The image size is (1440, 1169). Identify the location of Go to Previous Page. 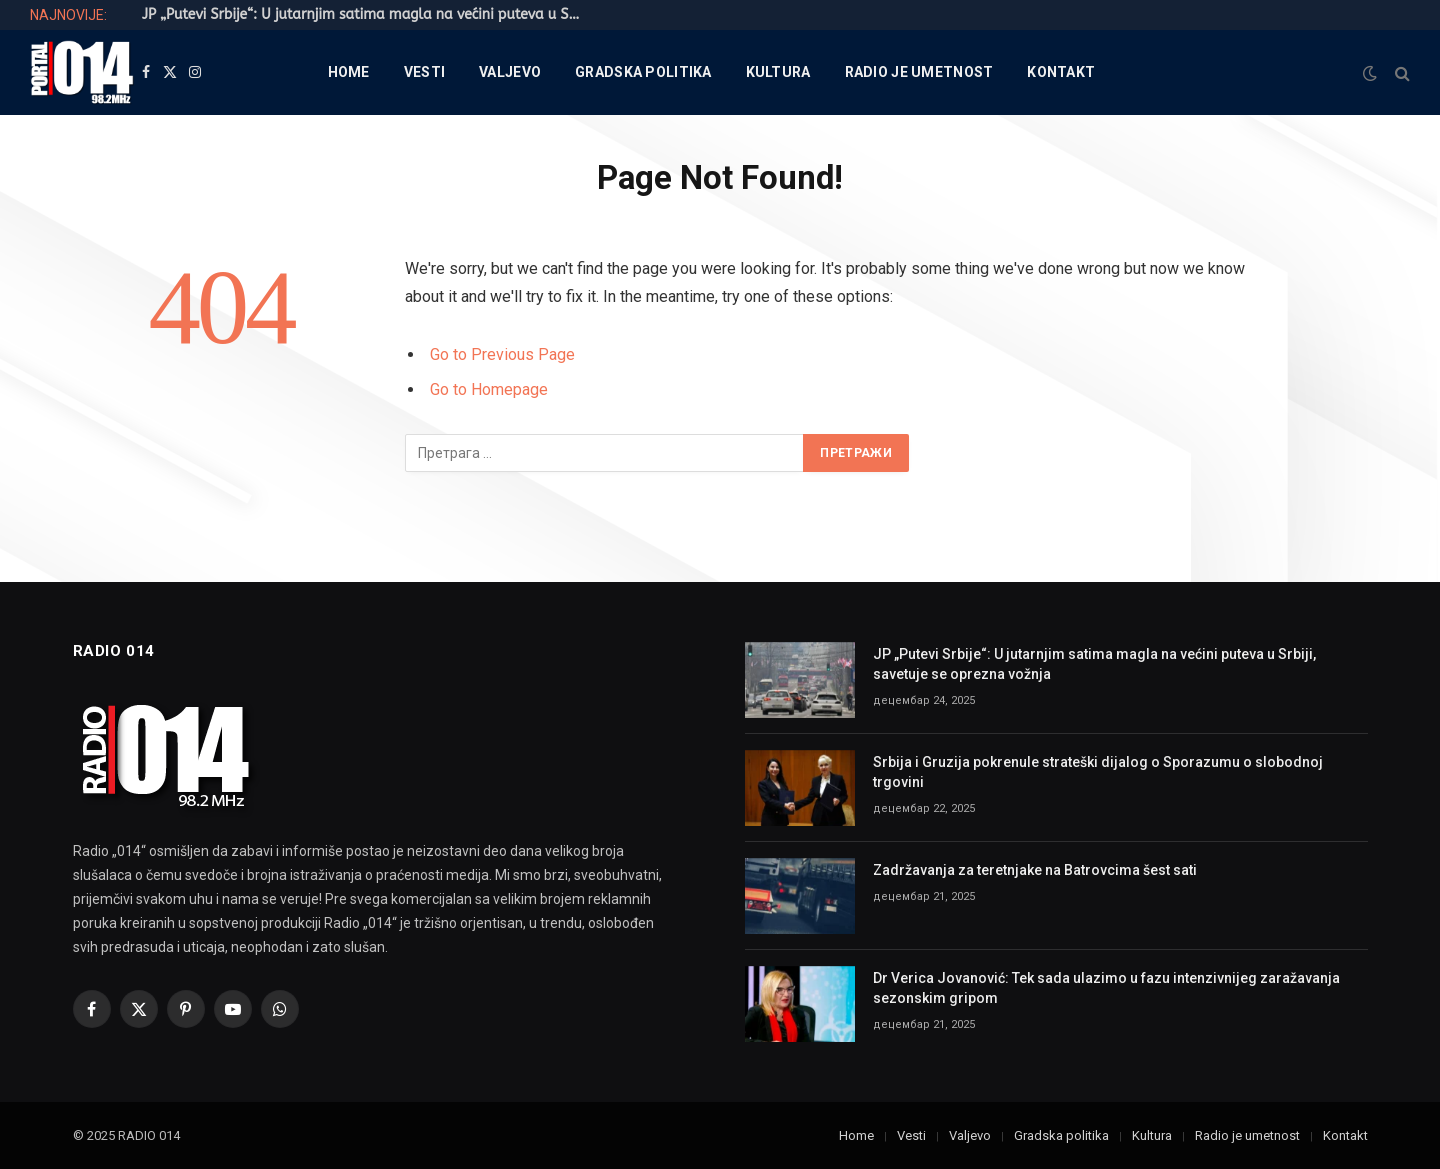
(502, 354).